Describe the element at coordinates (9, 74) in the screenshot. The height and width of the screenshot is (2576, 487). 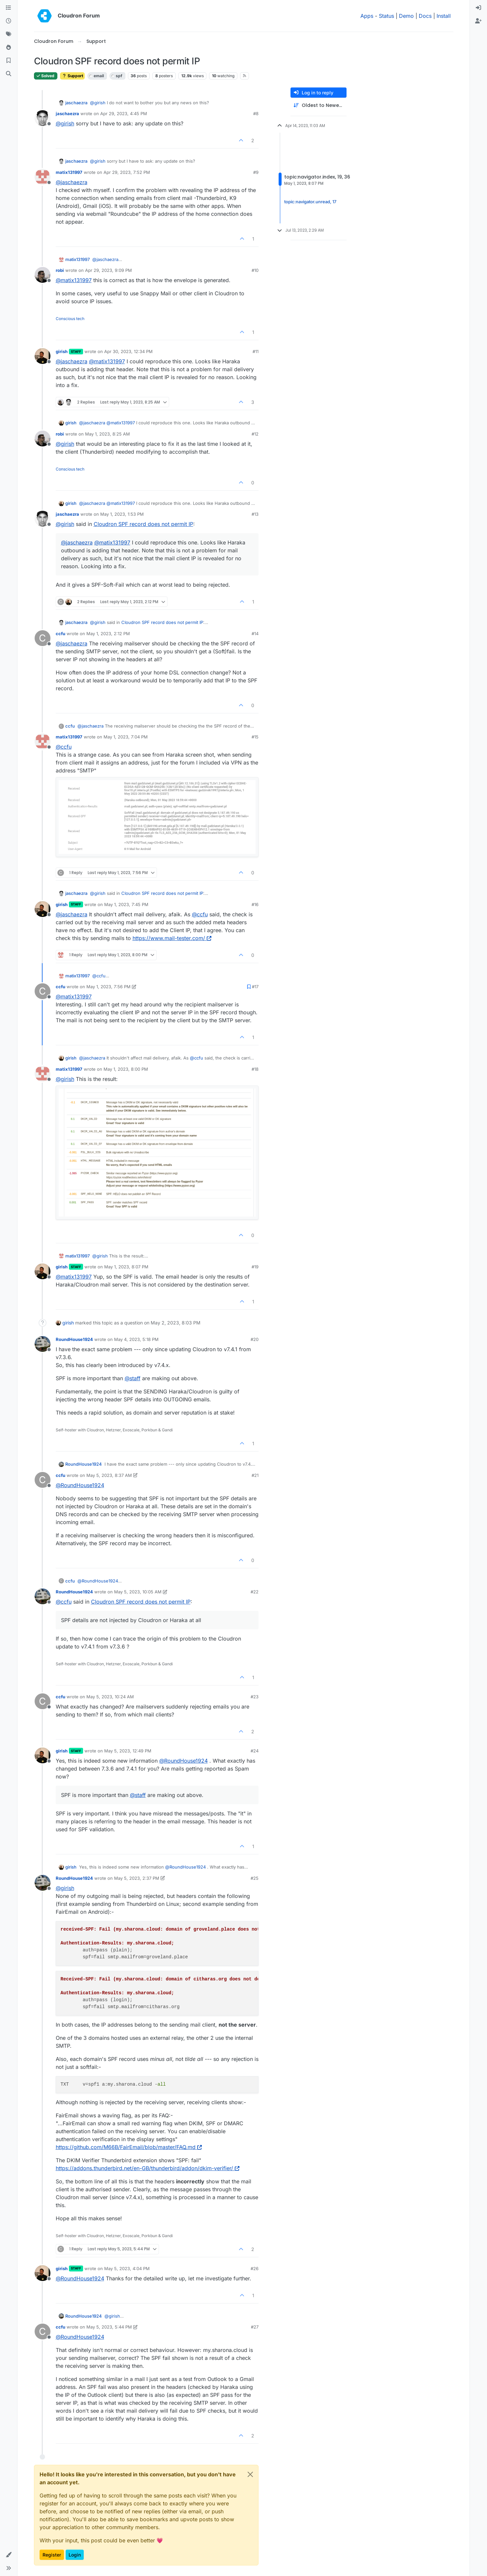
I see `[Search]` at that location.